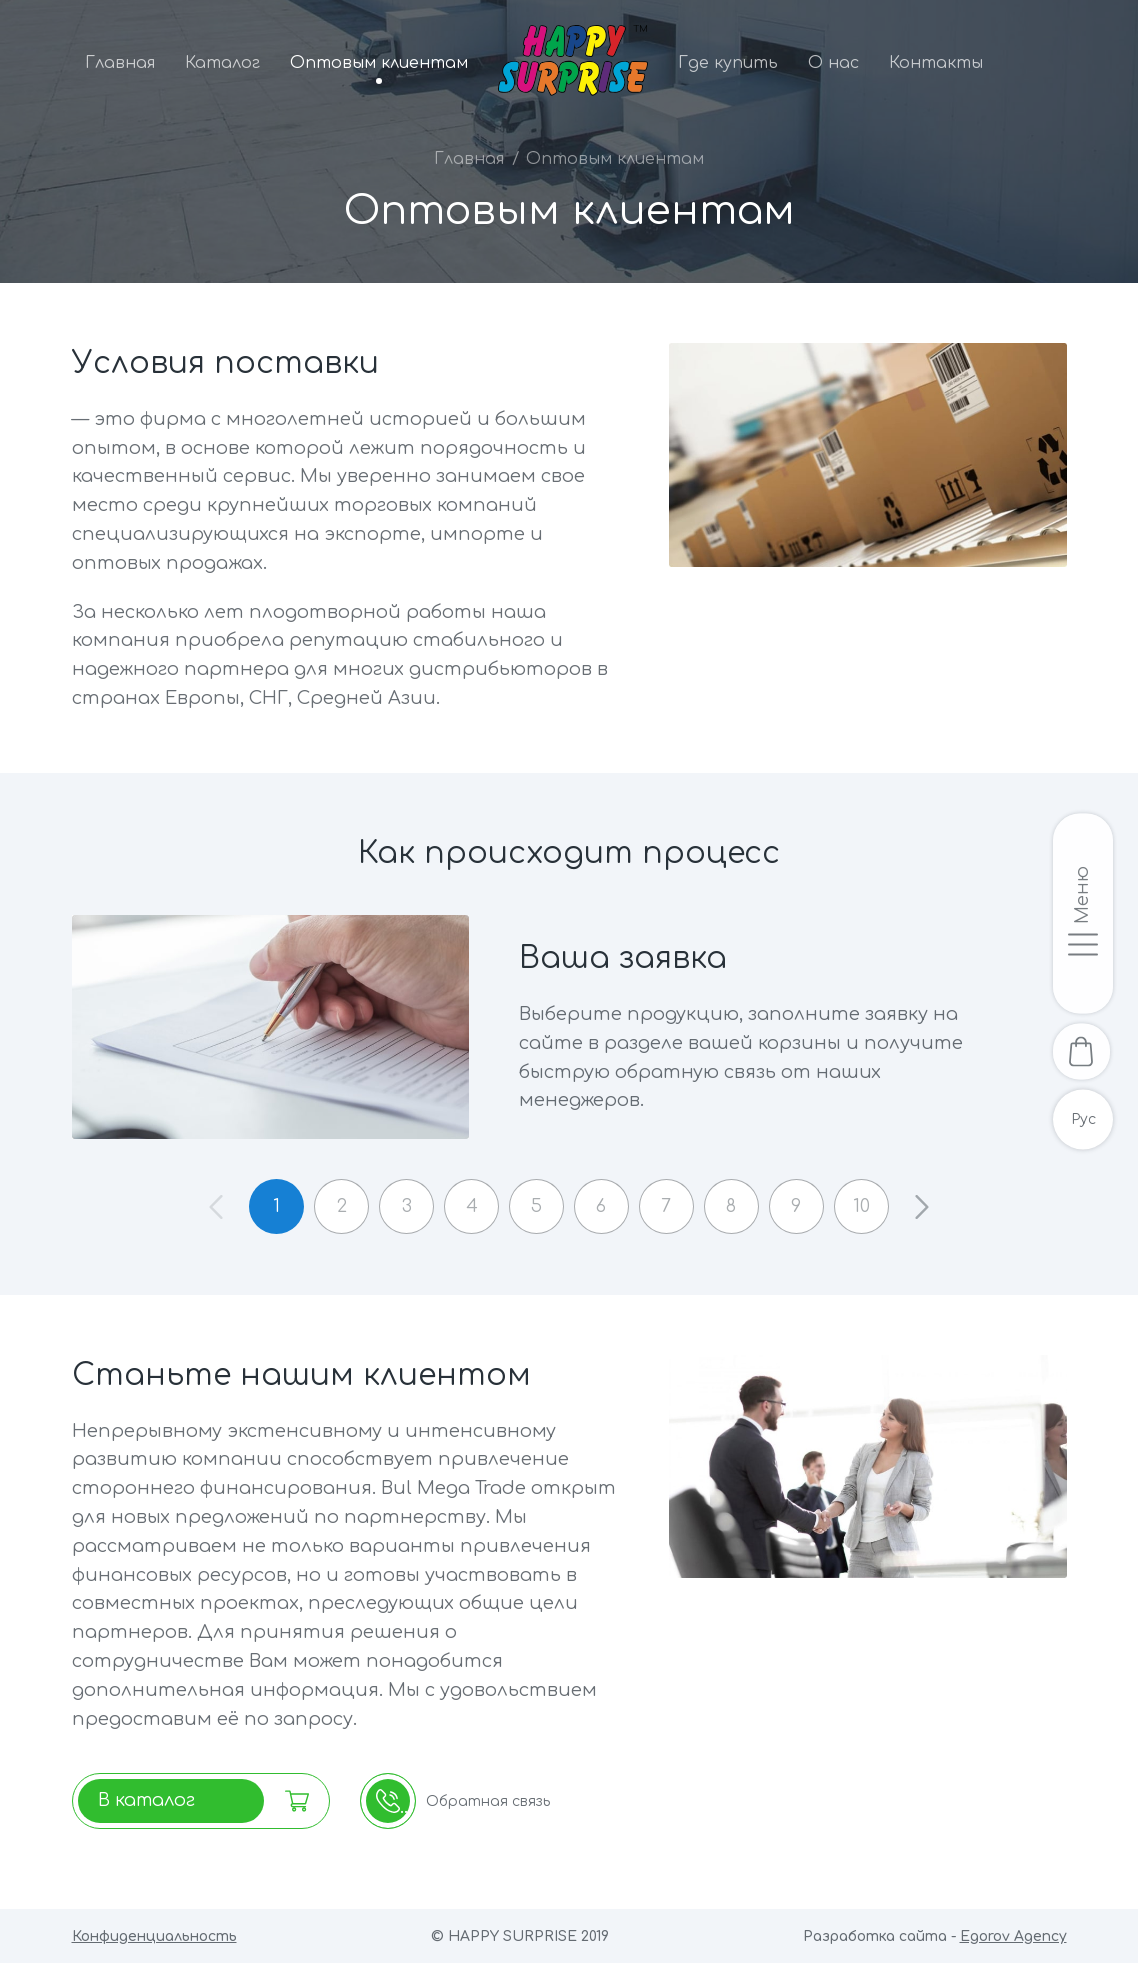  Describe the element at coordinates (734, 1206) in the screenshot. I see `8 [button]` at that location.